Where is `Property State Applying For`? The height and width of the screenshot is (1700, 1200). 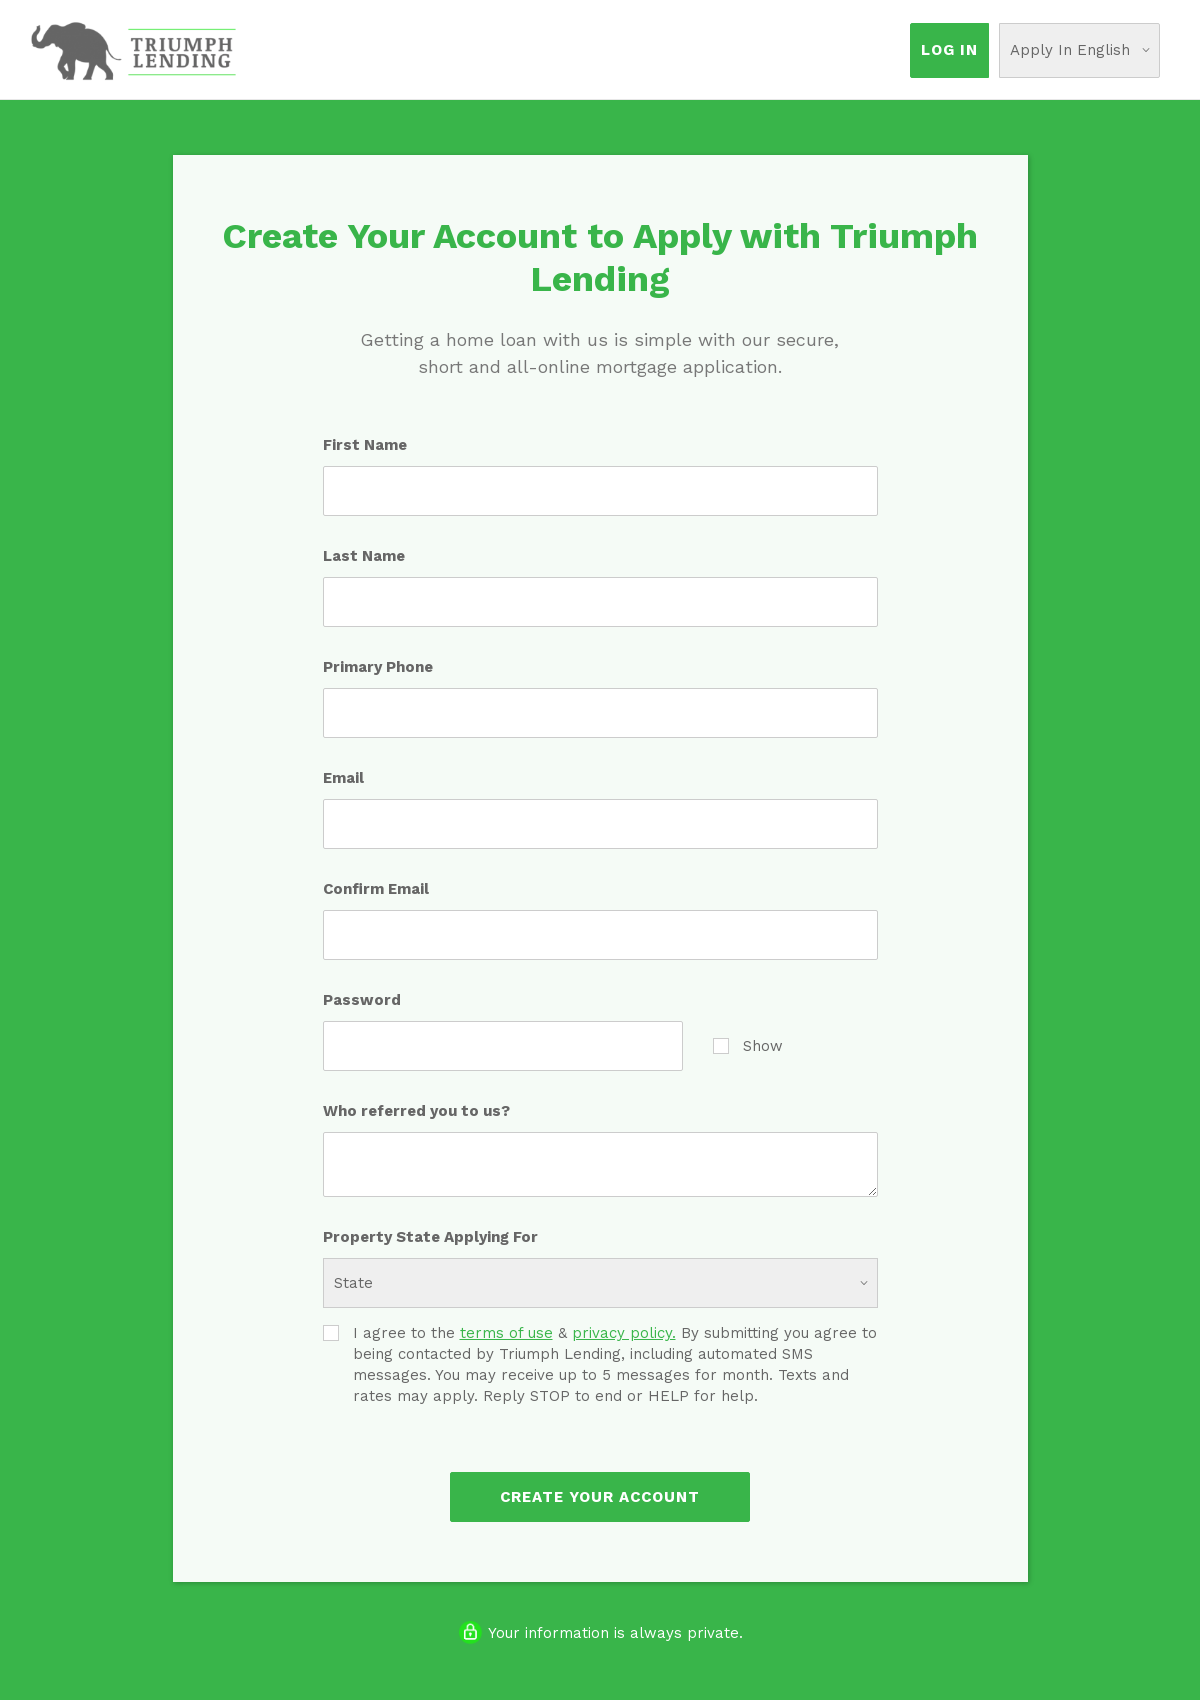
Property State Applying For is located at coordinates (430, 1237).